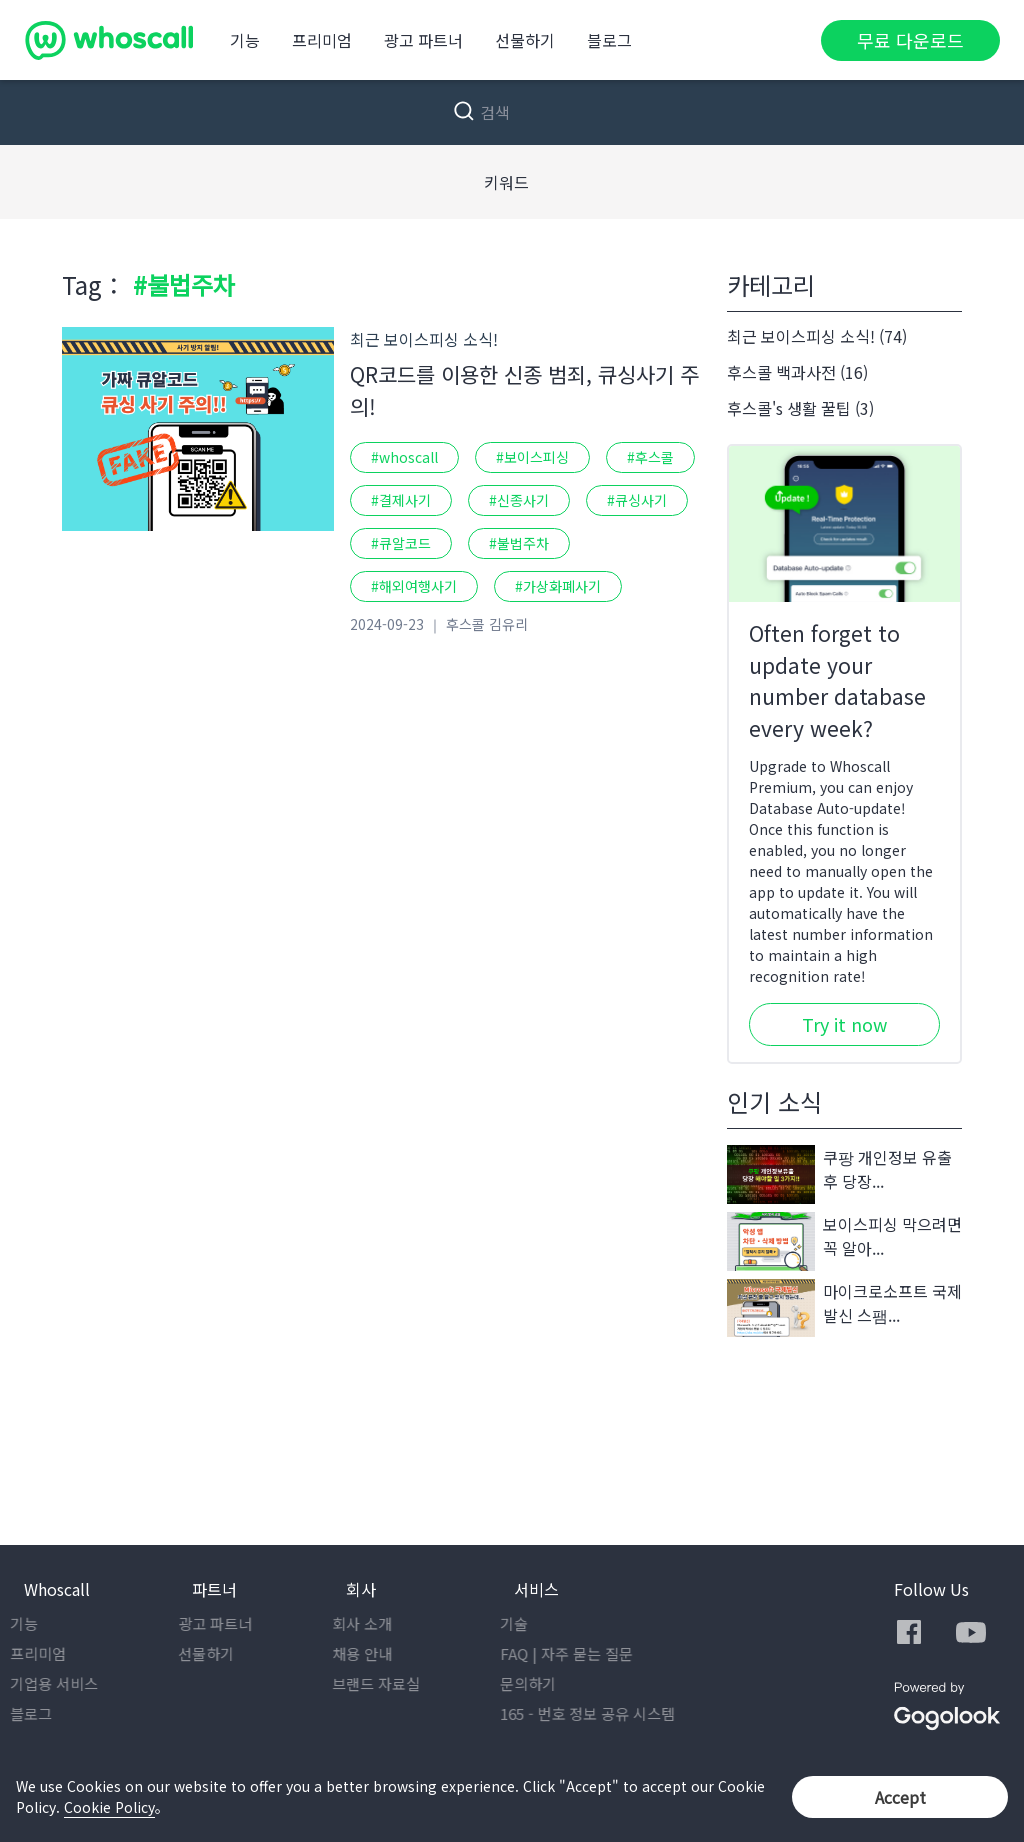  What do you see at coordinates (800, 408) in the screenshot?
I see `후스콜's 생활 꿀팁 (3)` at bounding box center [800, 408].